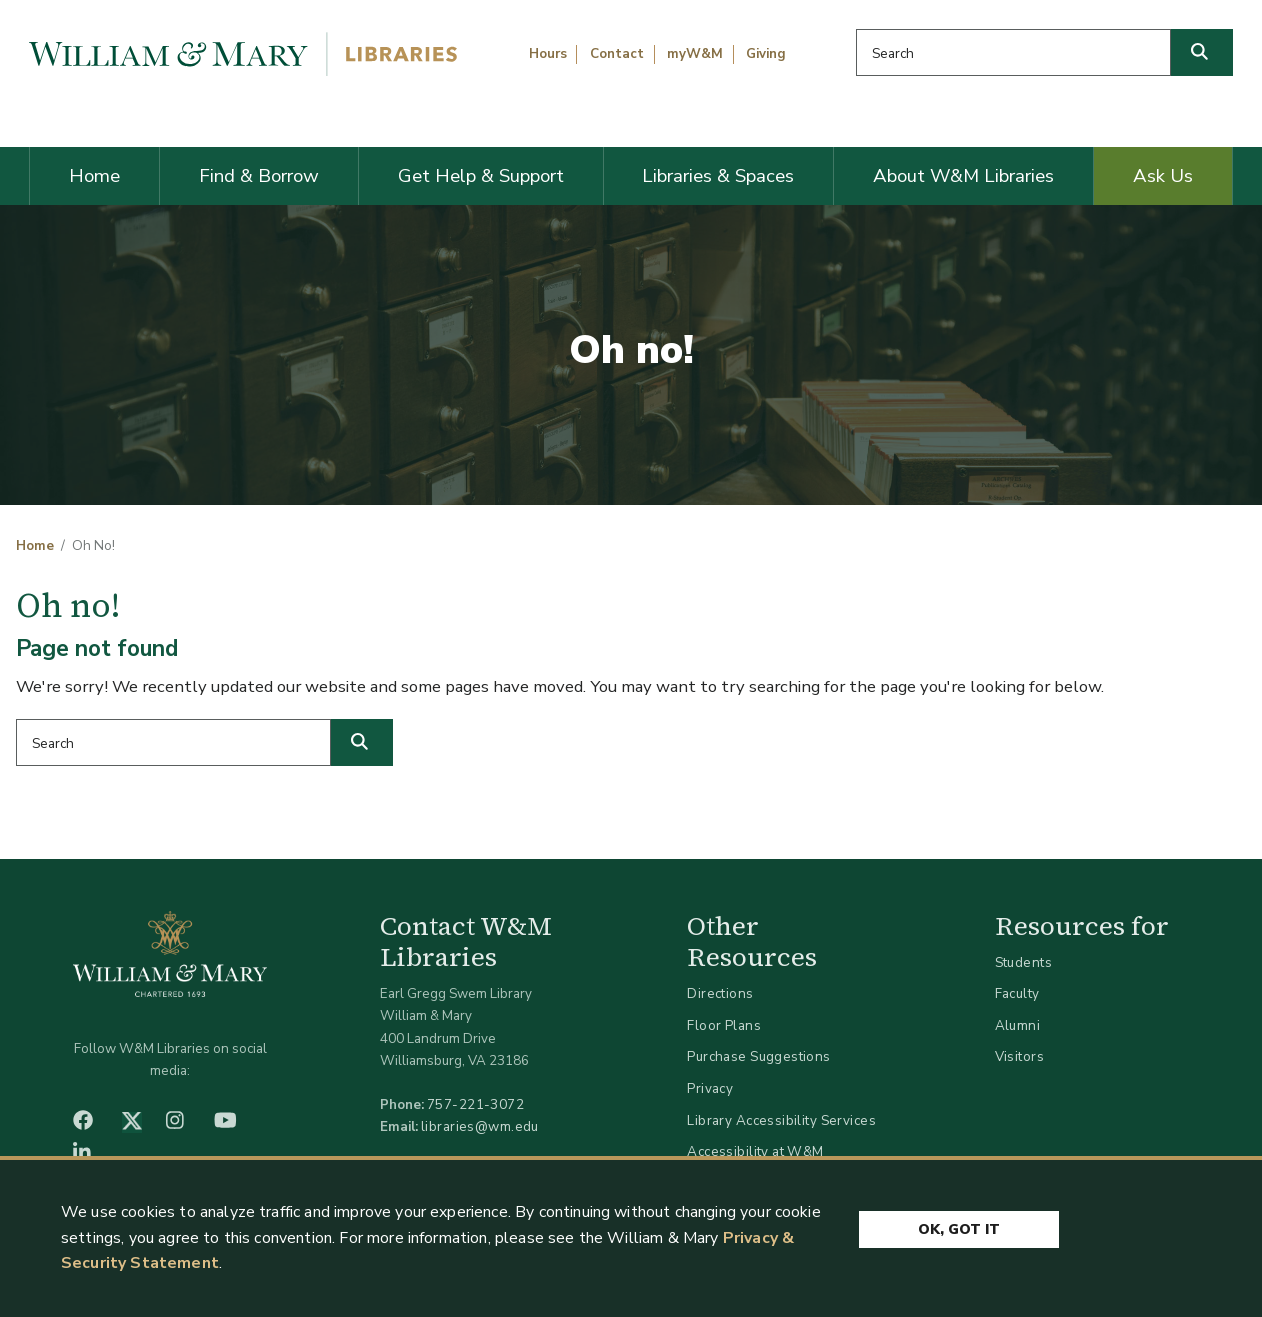 The width and height of the screenshot is (1262, 1317). Describe the element at coordinates (94, 176) in the screenshot. I see `Home` at that location.